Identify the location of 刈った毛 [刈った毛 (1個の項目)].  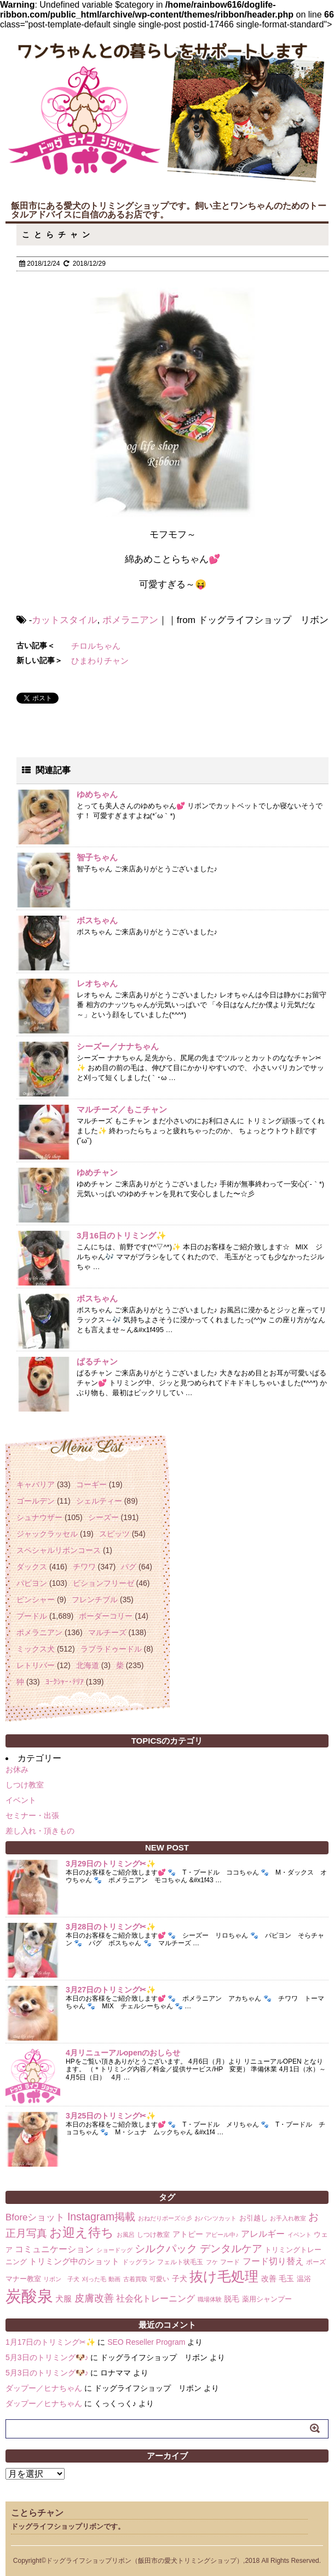
(94, 2279).